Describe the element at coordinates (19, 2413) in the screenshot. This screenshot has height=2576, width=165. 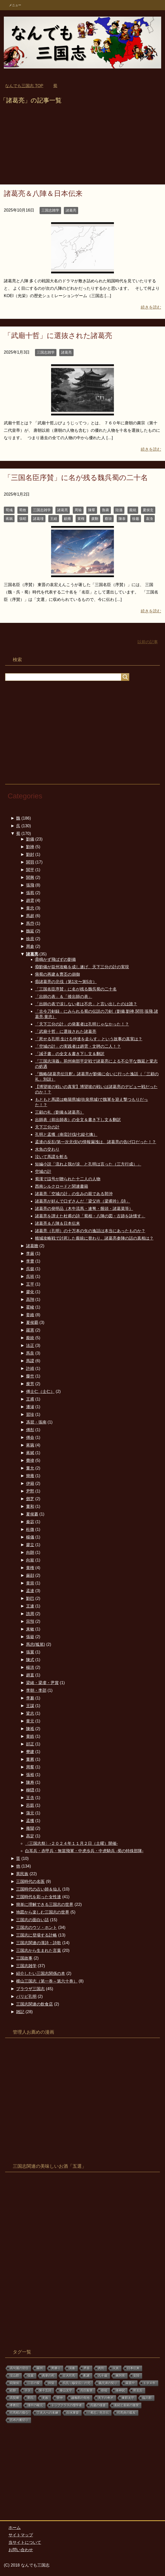
I see `司馬昭の腹心` at that location.